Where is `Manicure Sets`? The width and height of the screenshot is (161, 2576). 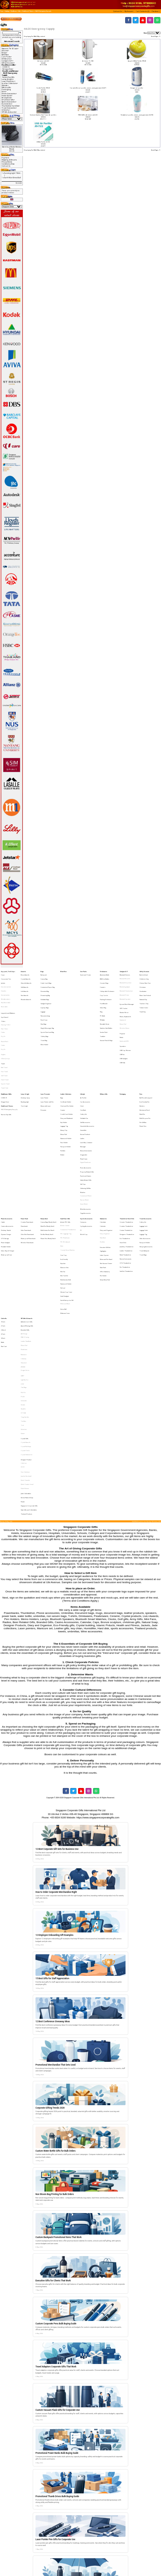 Manicure Sets is located at coordinates (64, 1186).